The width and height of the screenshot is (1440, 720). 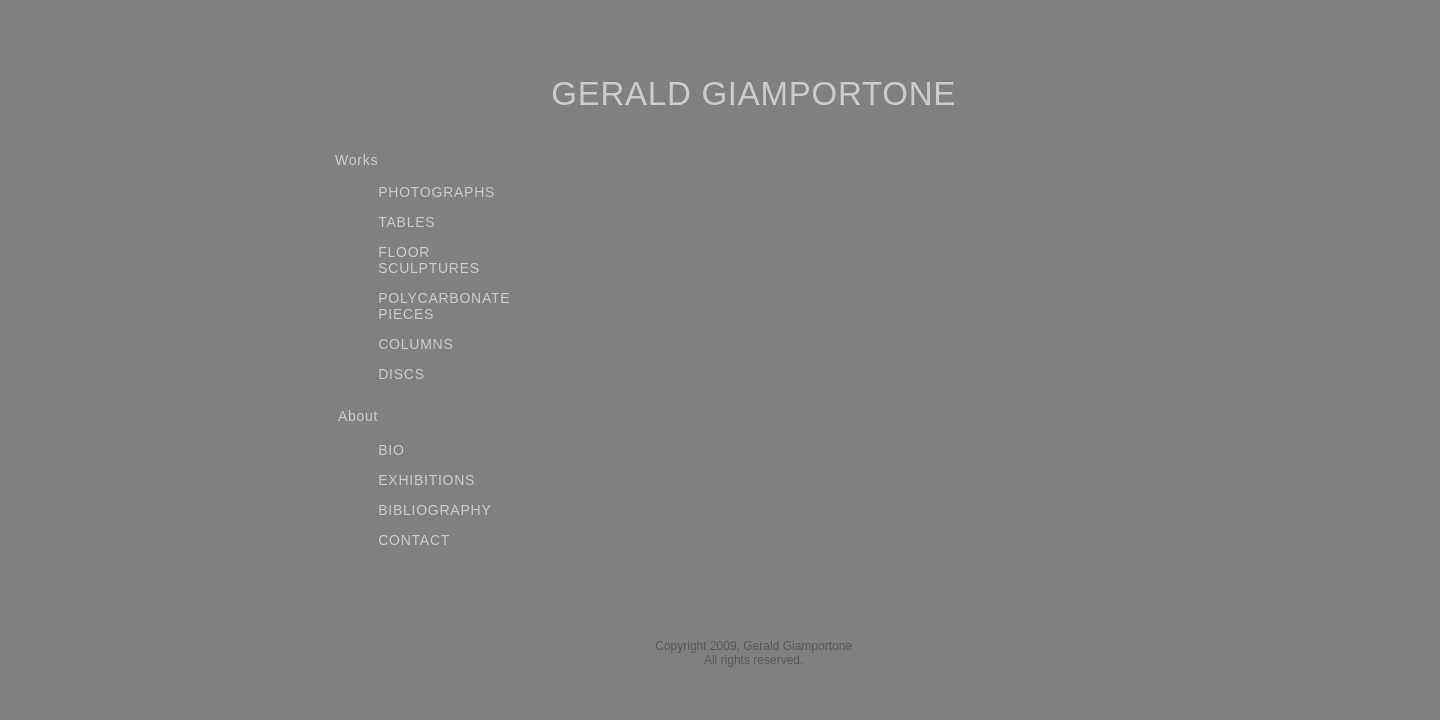 I want to click on BIO, so click(x=391, y=450).